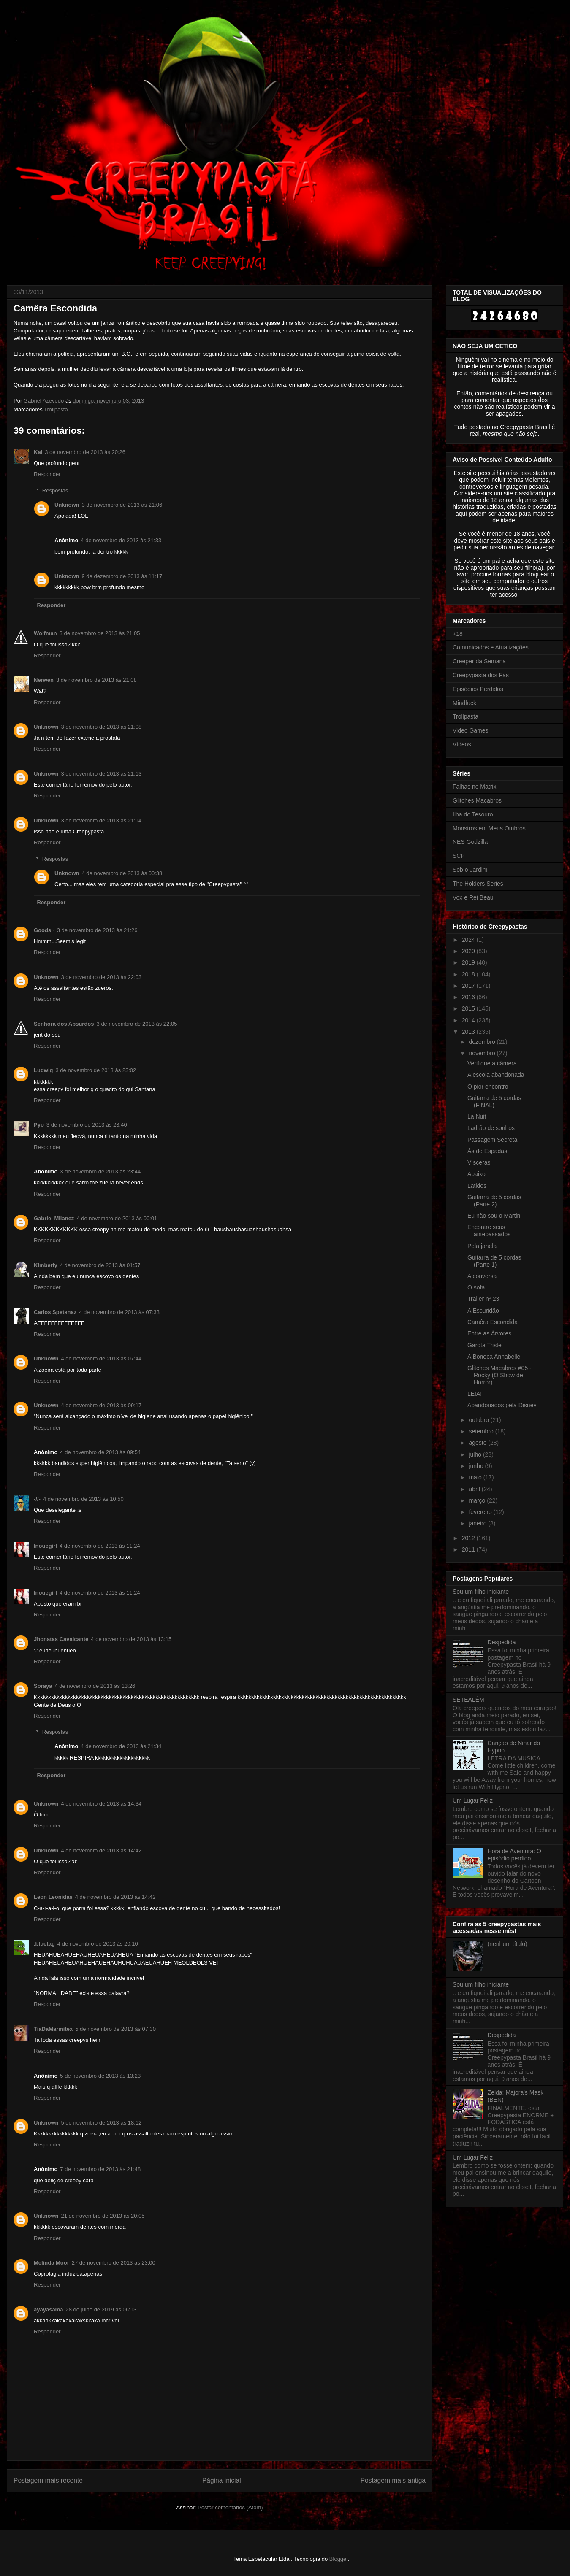 This screenshot has height=2576, width=570. What do you see at coordinates (474, 786) in the screenshot?
I see `Falhas no Matrix` at bounding box center [474, 786].